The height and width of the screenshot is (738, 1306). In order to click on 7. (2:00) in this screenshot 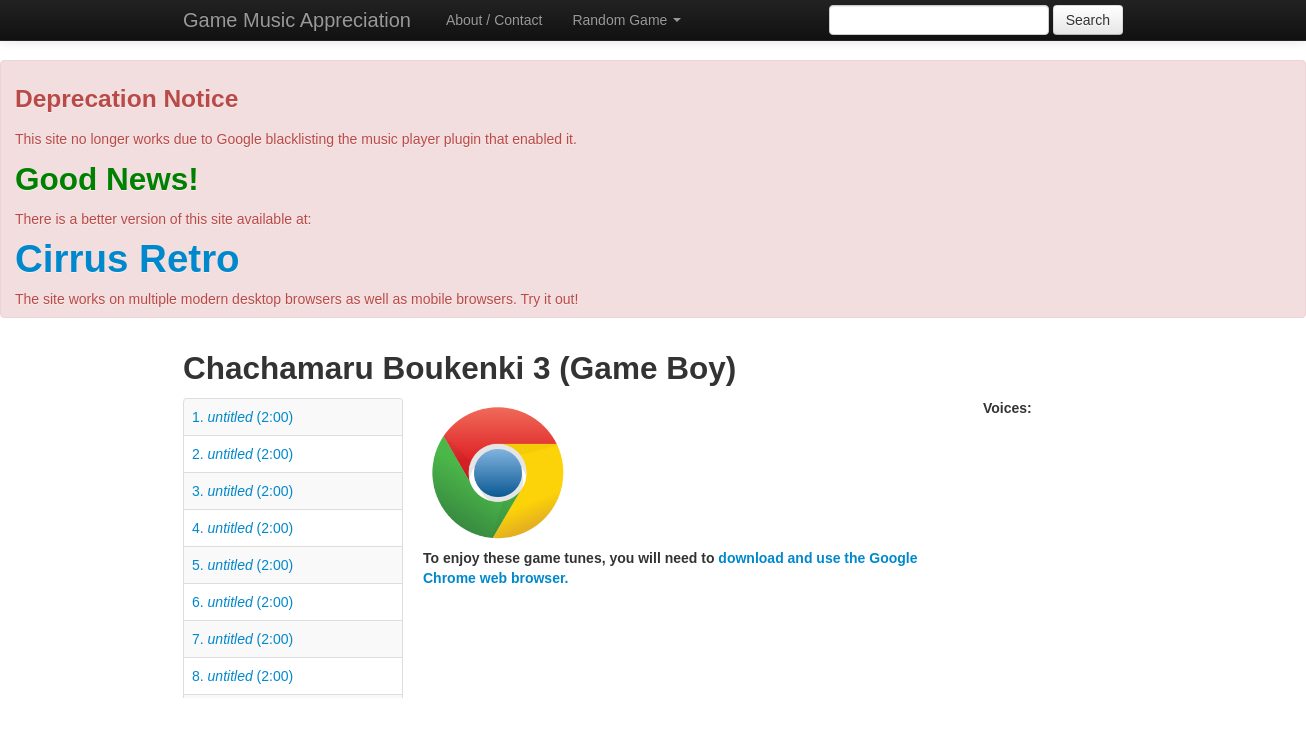, I will do `click(242, 639)`.